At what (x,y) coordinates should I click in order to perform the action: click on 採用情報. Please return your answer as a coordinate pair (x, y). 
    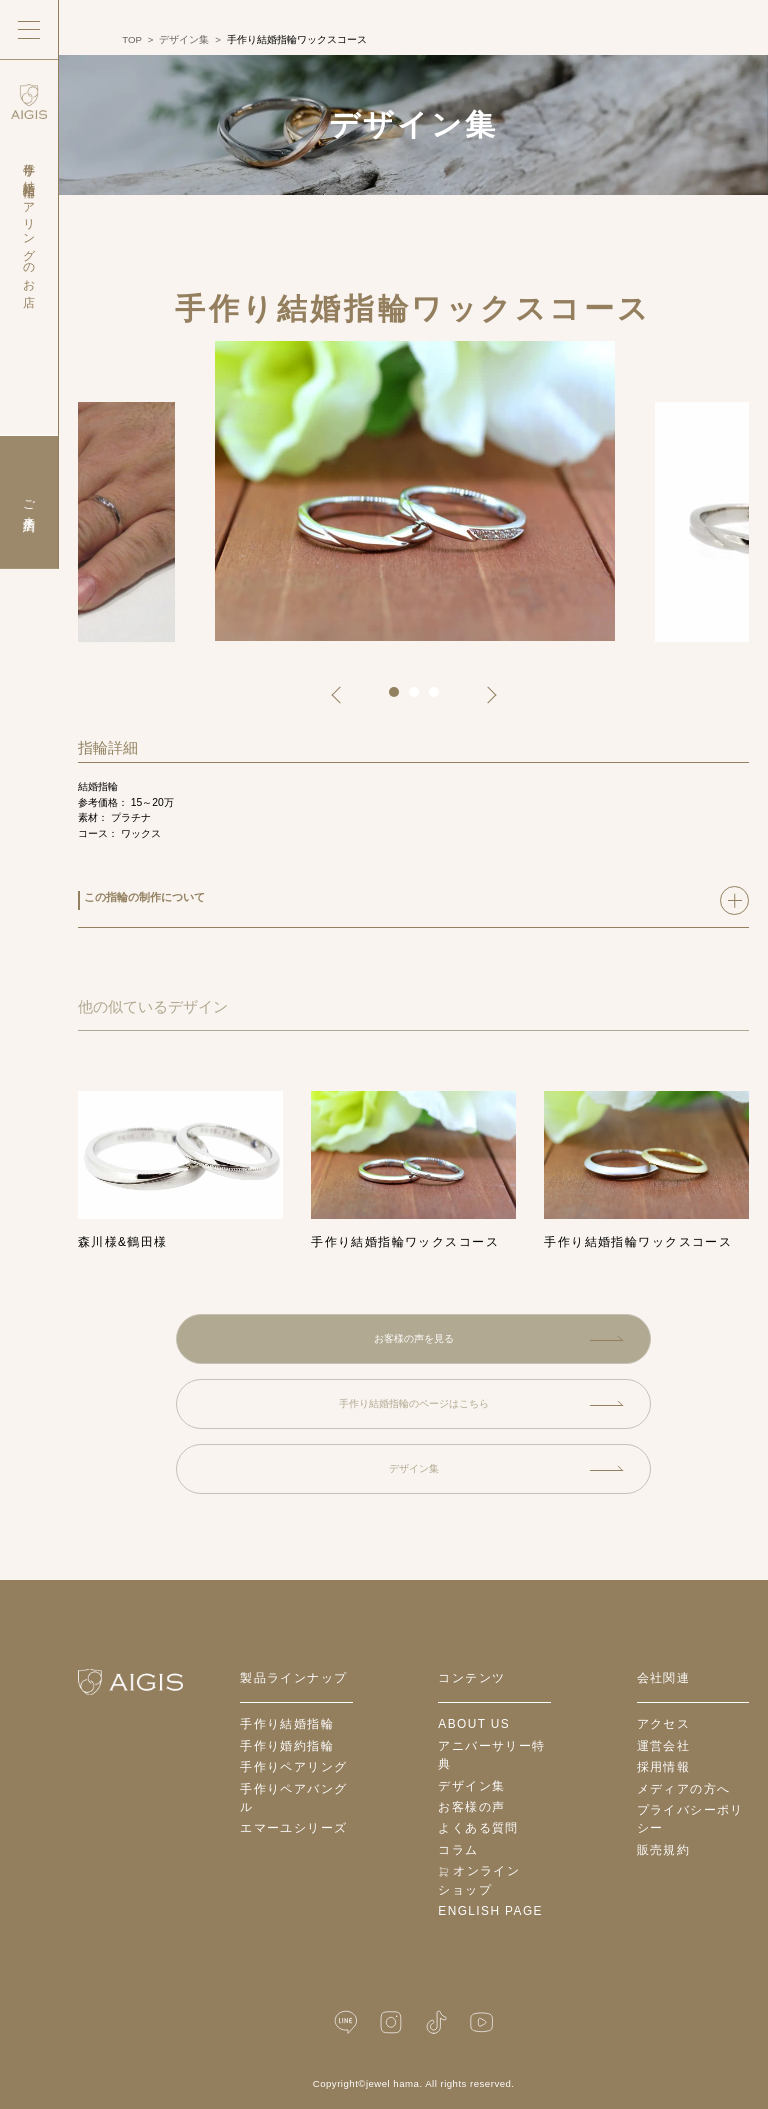
    Looking at the image, I should click on (664, 1767).